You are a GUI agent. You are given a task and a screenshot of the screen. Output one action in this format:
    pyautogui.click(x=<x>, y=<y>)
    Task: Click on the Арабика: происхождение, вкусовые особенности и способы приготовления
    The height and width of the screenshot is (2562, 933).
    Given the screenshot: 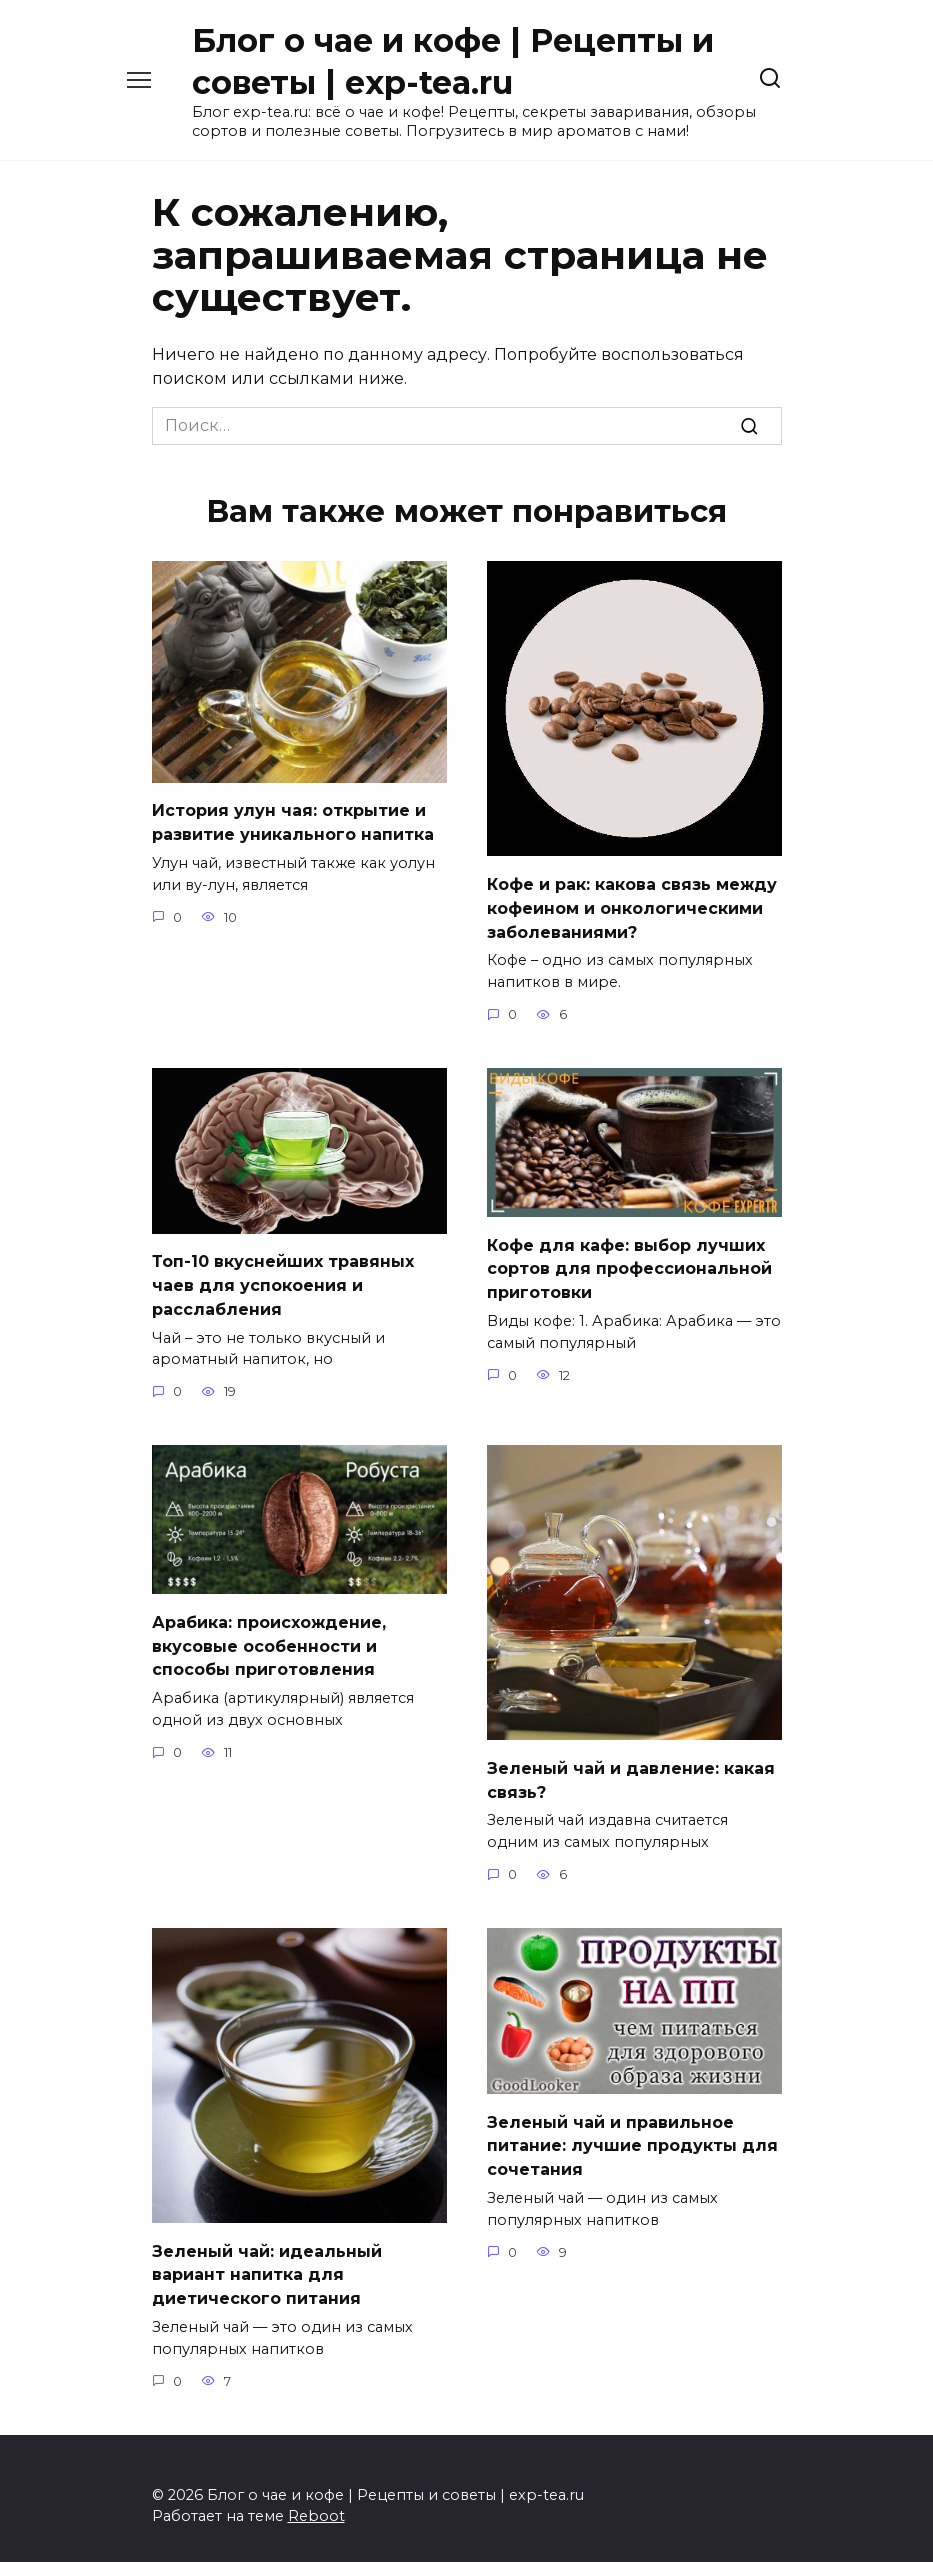 What is the action you would take?
    pyautogui.click(x=269, y=1635)
    